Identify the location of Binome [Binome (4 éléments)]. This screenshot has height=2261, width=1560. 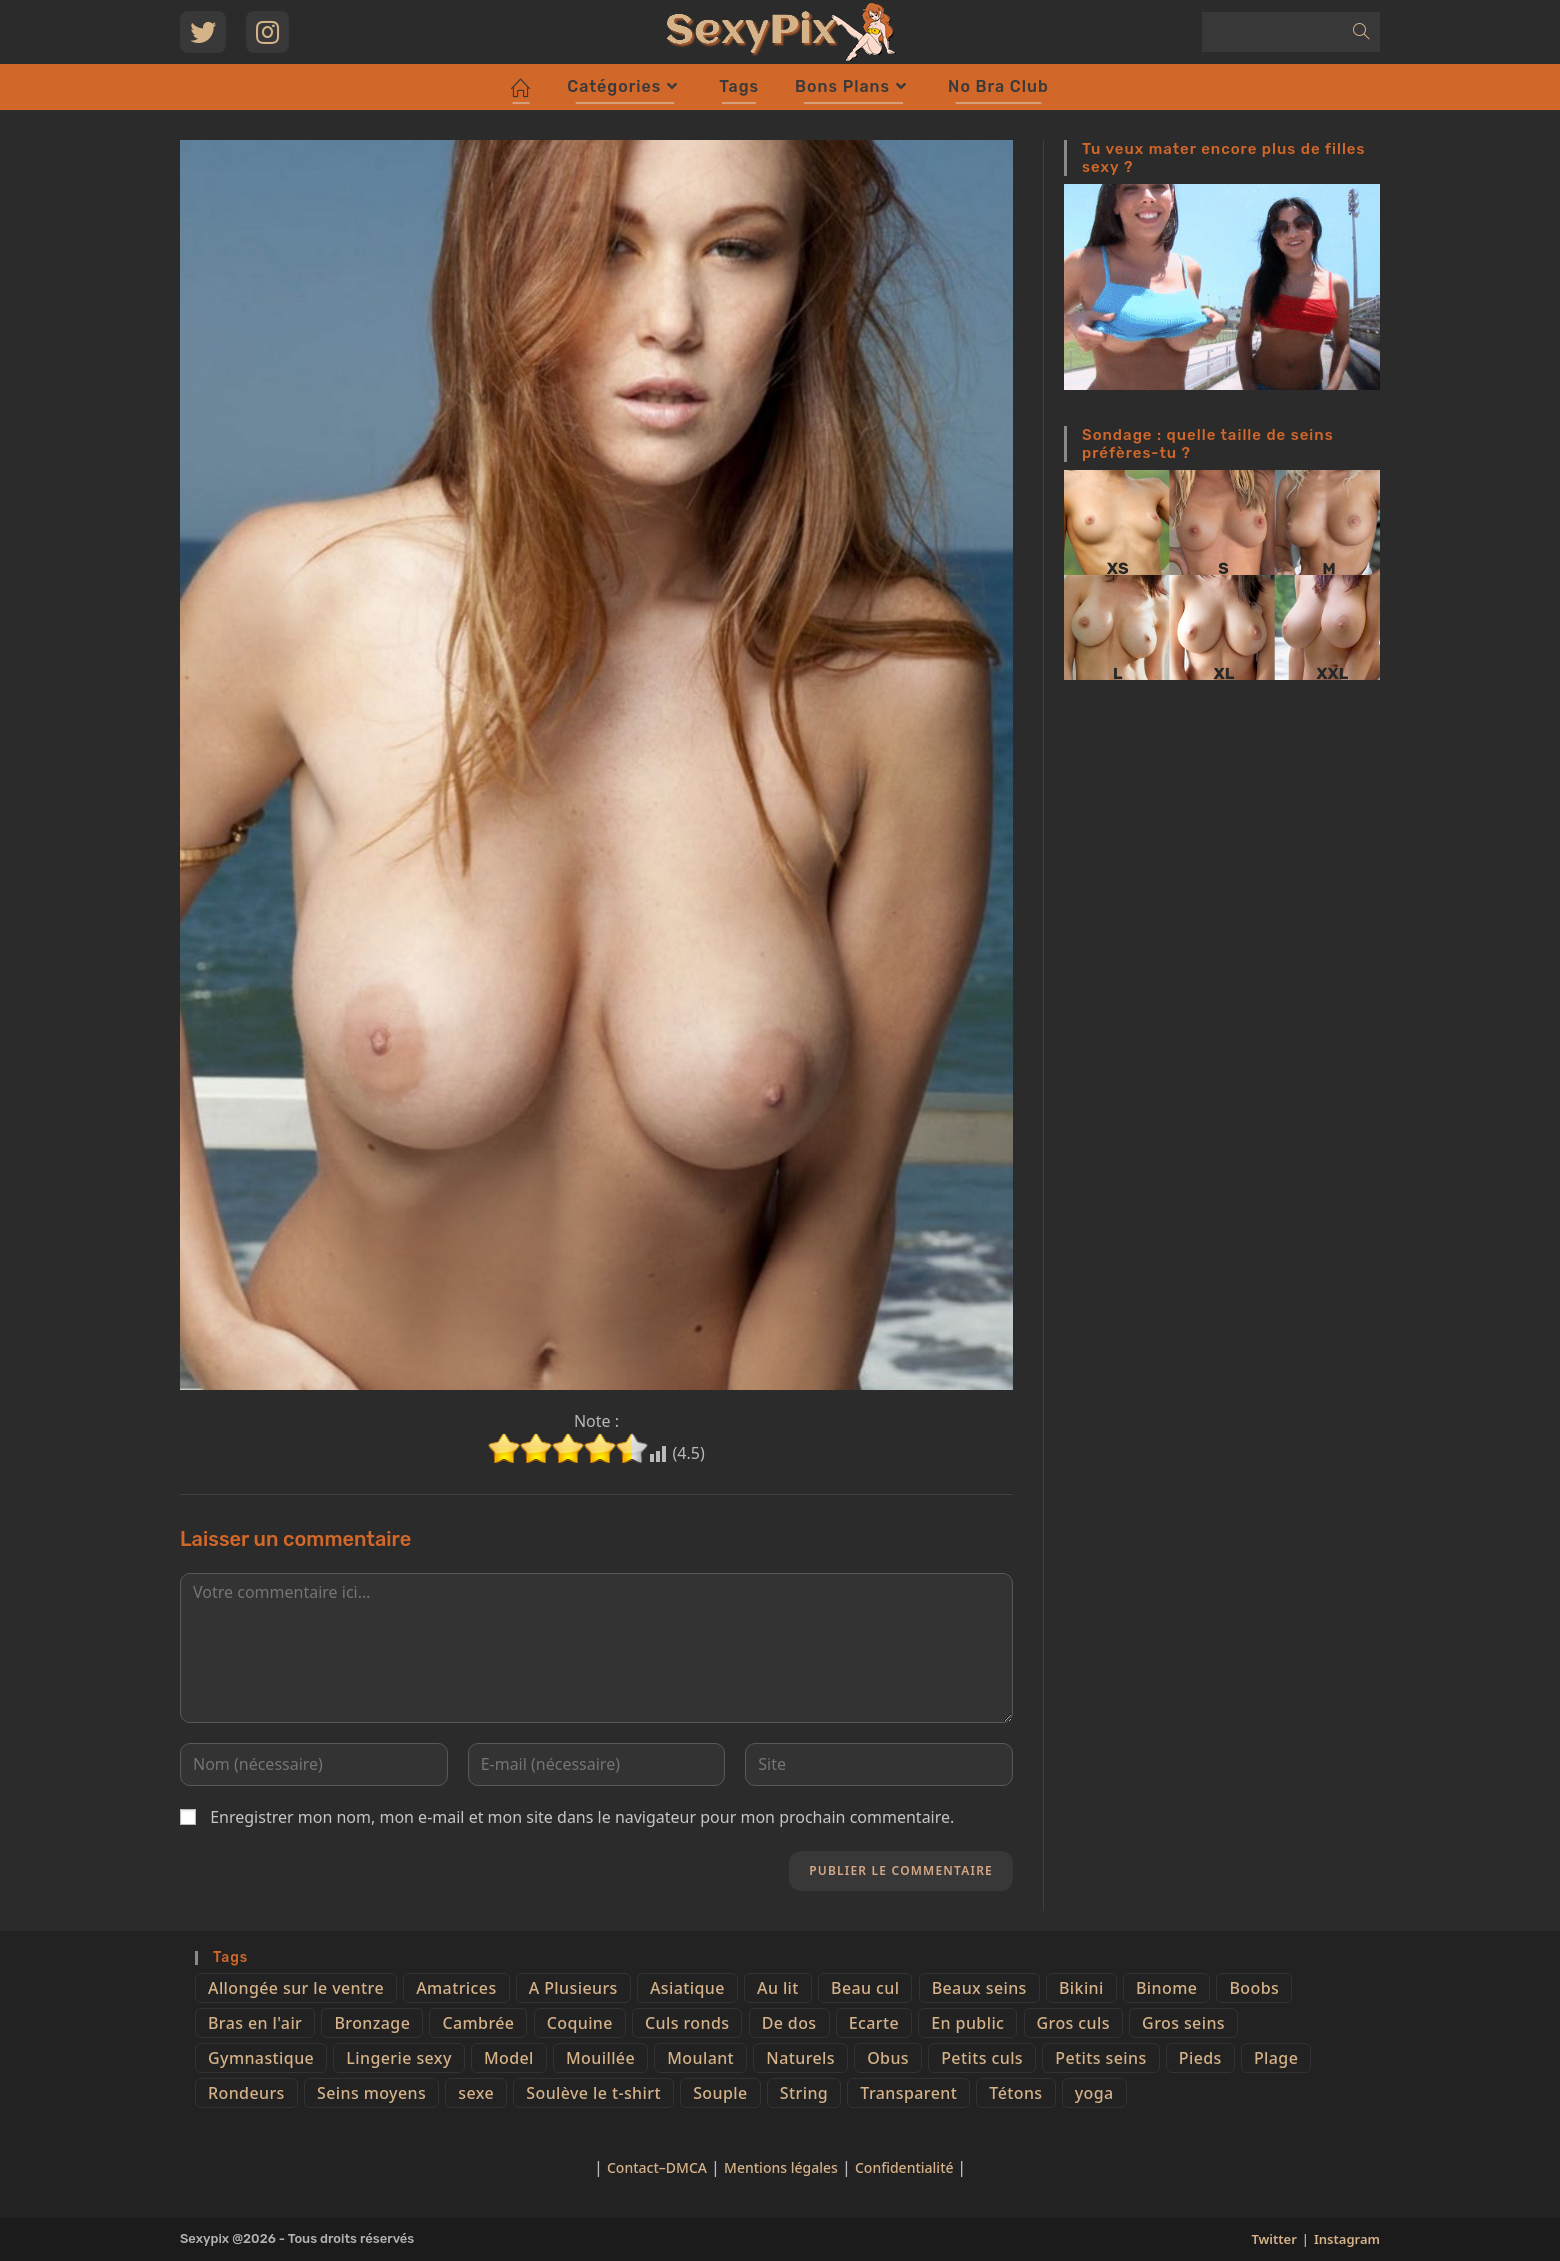
(1166, 1988).